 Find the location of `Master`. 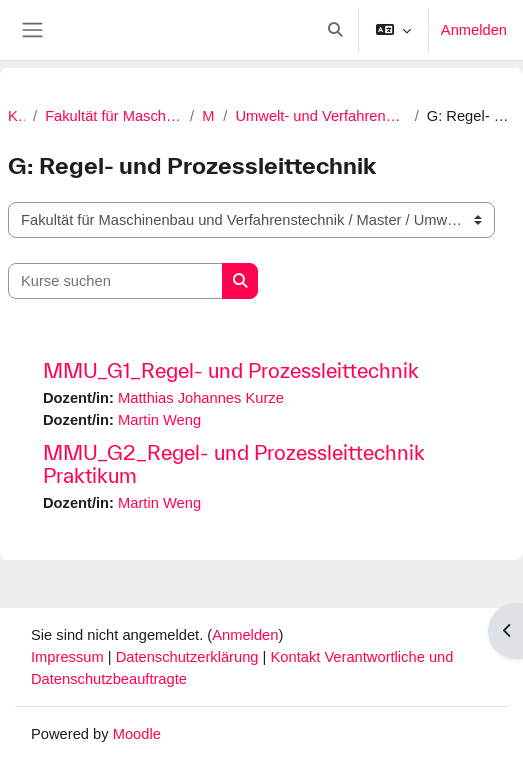

Master is located at coordinates (208, 116).